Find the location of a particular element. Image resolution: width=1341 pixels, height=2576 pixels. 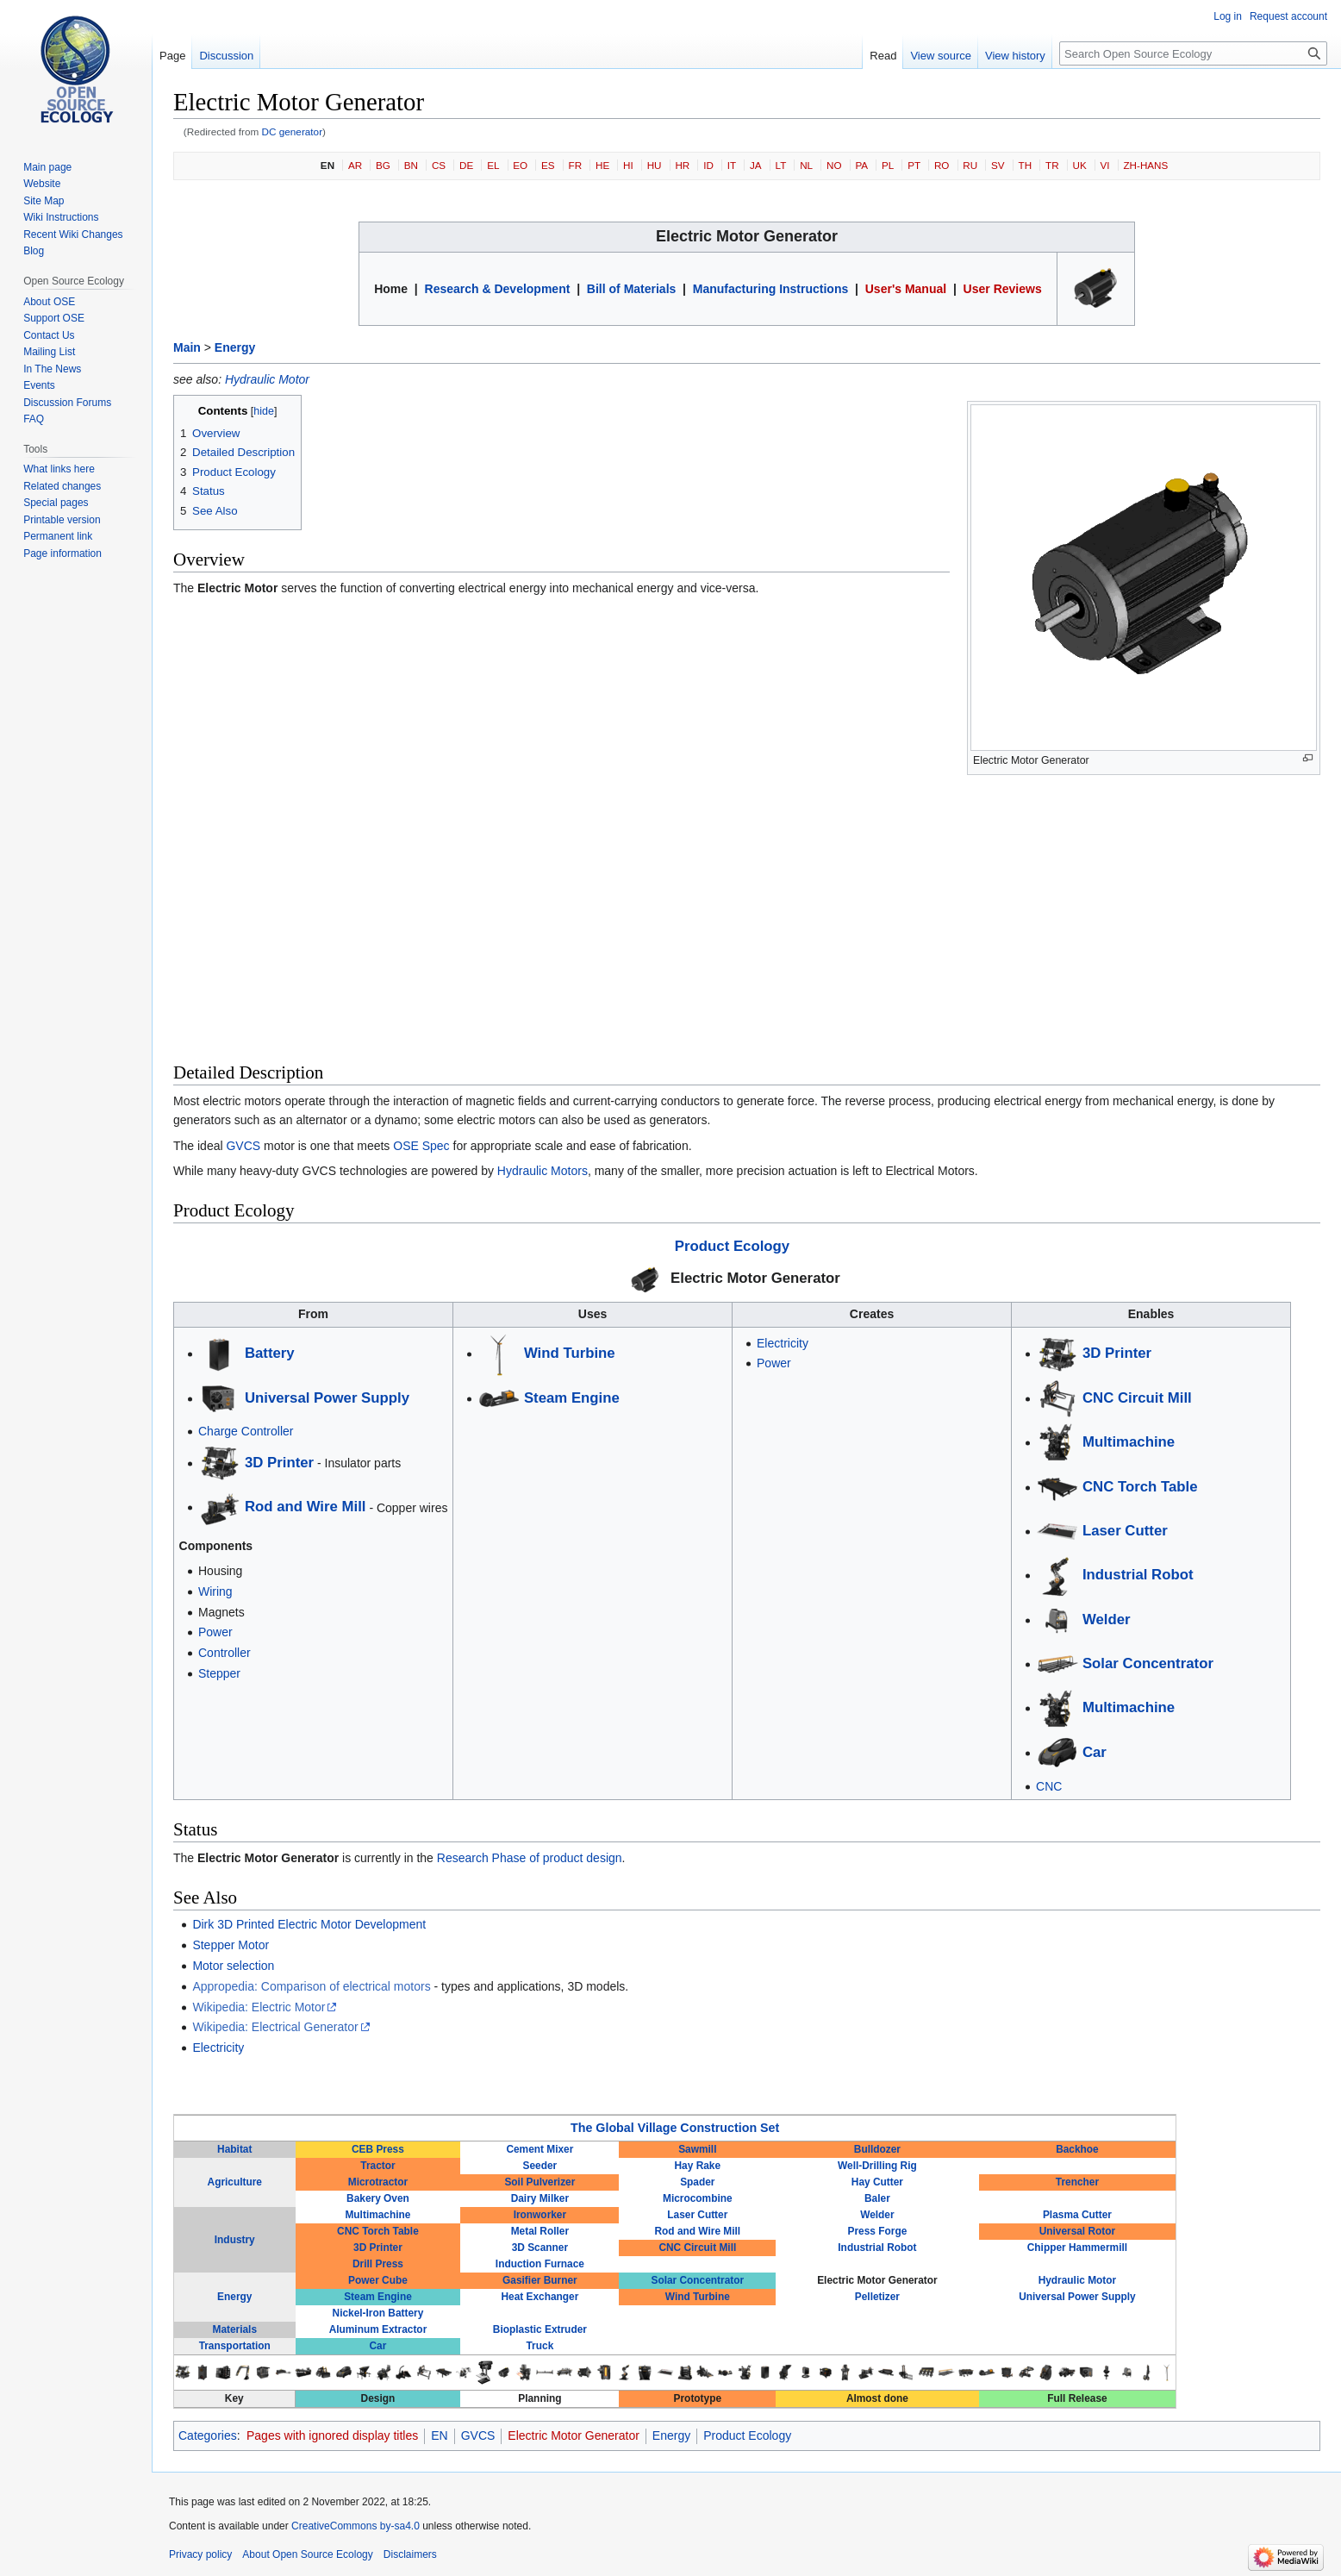

Chipper Hammermill is located at coordinates (1077, 2247).